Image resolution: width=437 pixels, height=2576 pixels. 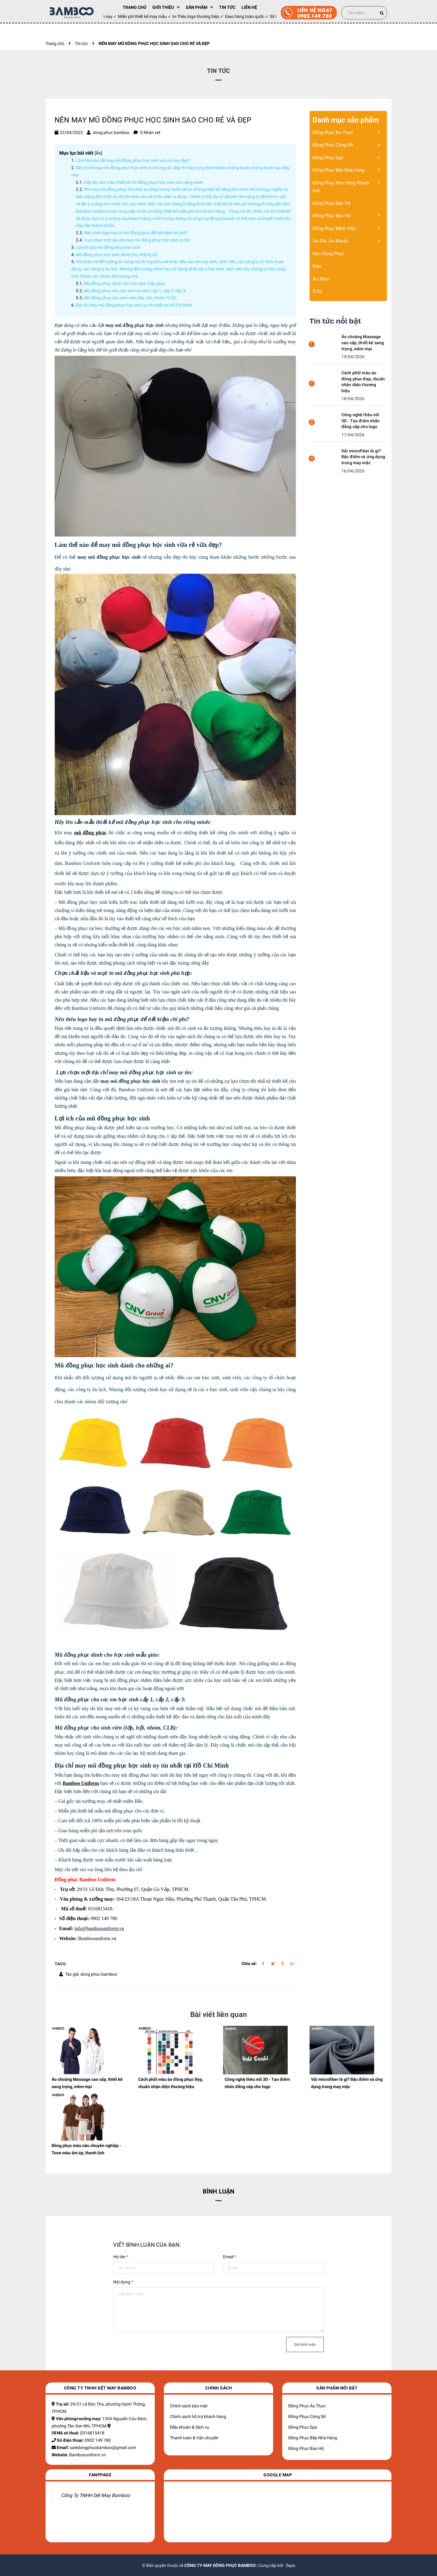 What do you see at coordinates (333, 132) in the screenshot?
I see `Đồng Phục Áo Thun` at bounding box center [333, 132].